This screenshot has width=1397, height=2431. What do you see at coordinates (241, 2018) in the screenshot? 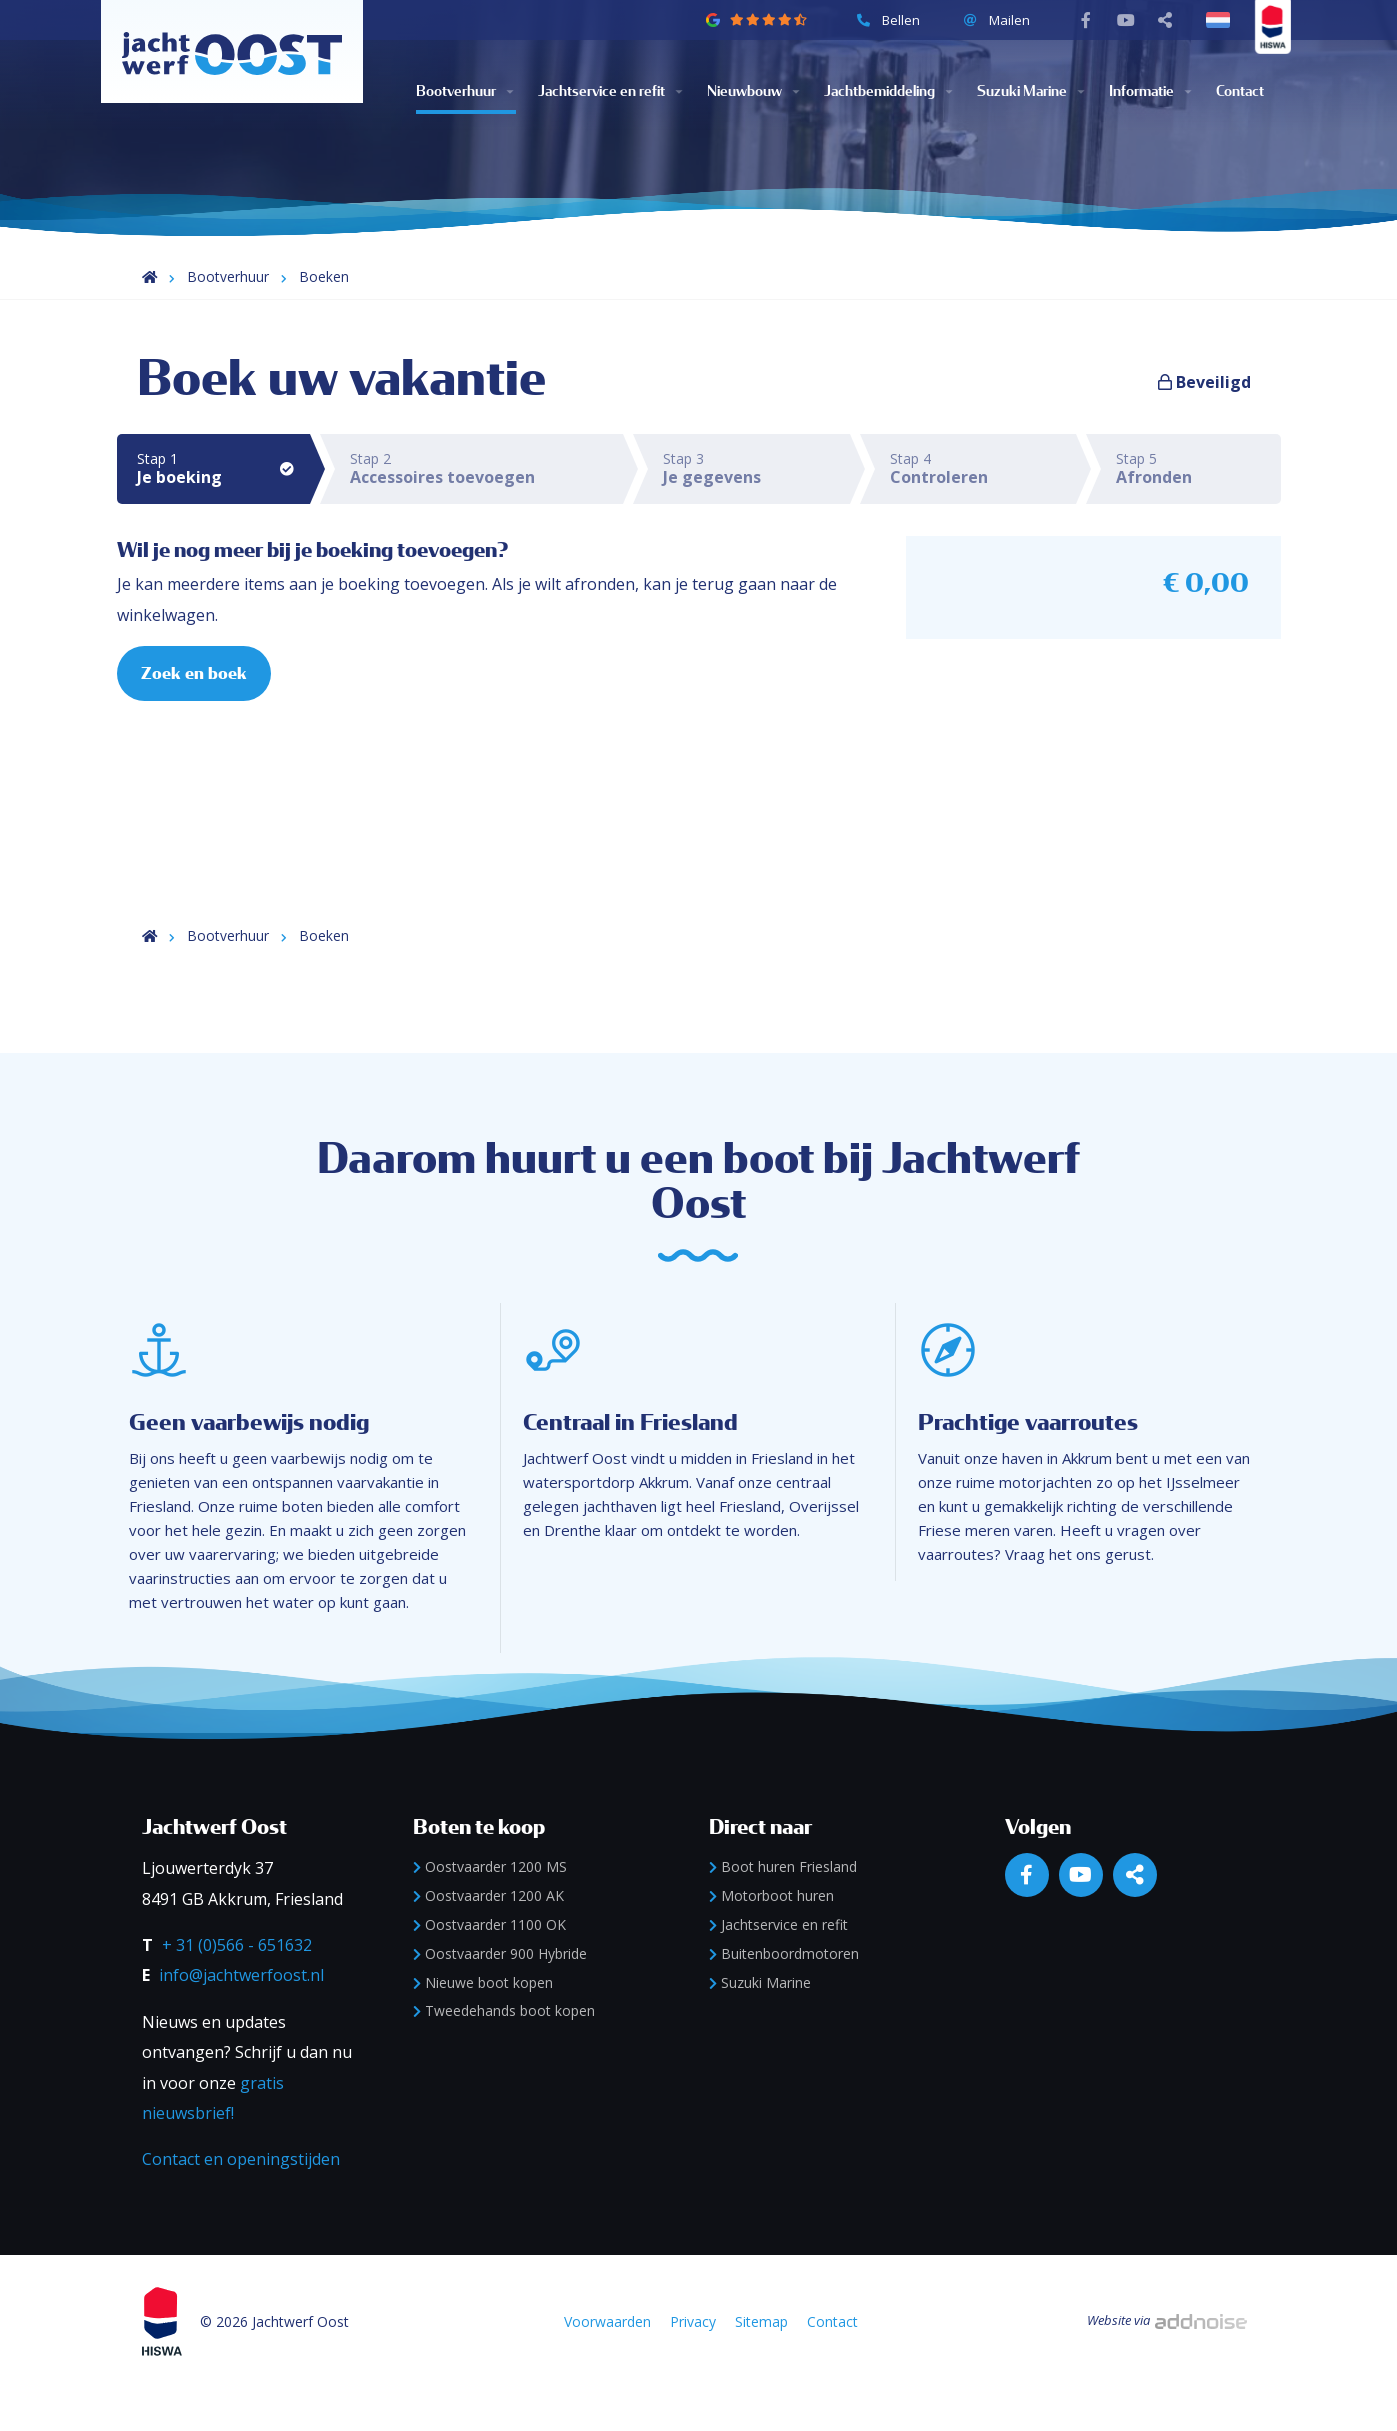
I see `info@jachtwerfoost.nl` at bounding box center [241, 2018].